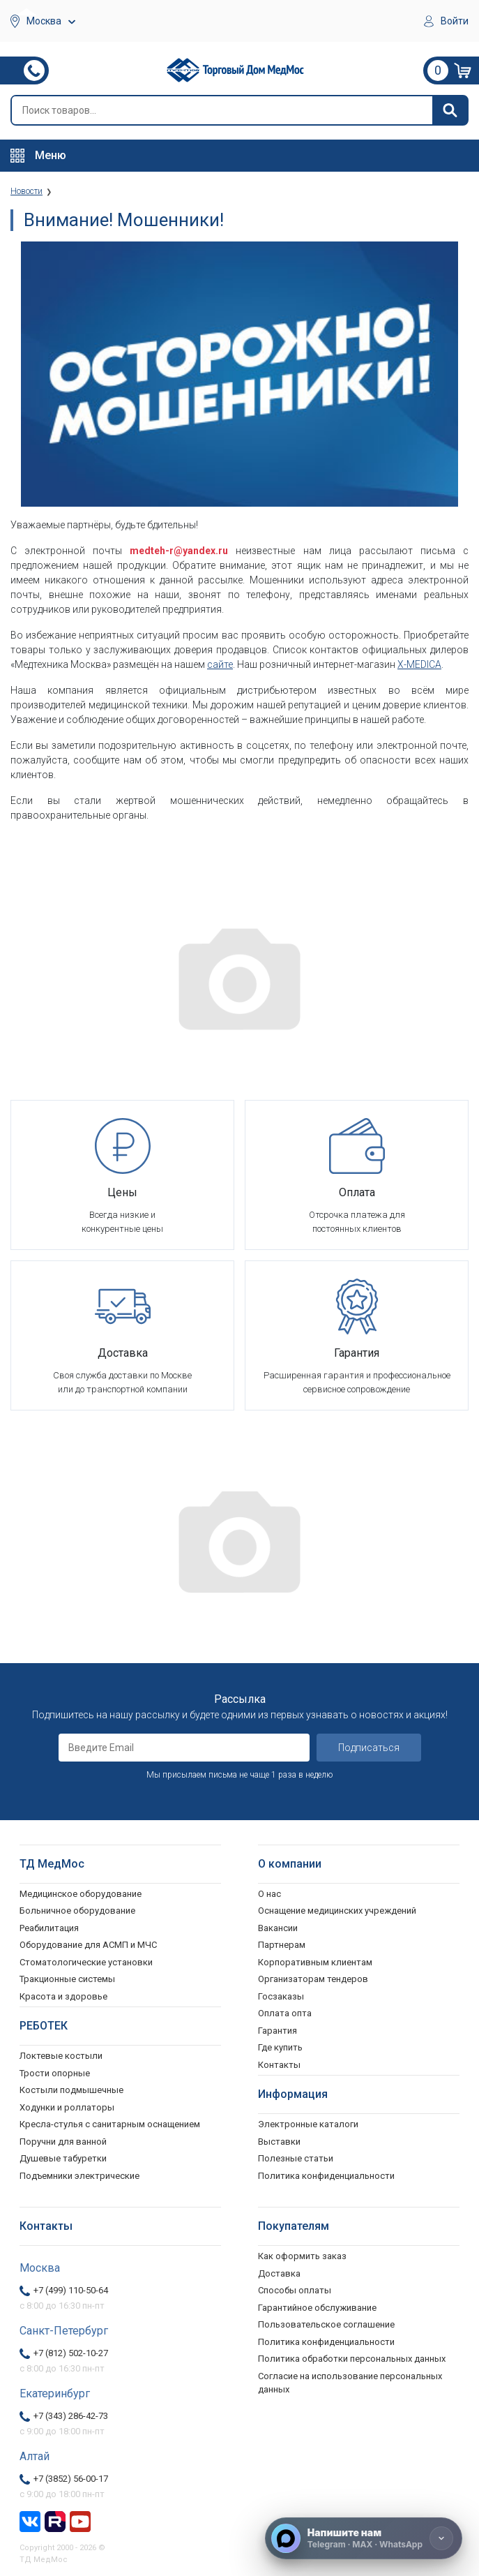  Describe the element at coordinates (337, 1910) in the screenshot. I see `Оснащение медицинских учреждений` at that location.